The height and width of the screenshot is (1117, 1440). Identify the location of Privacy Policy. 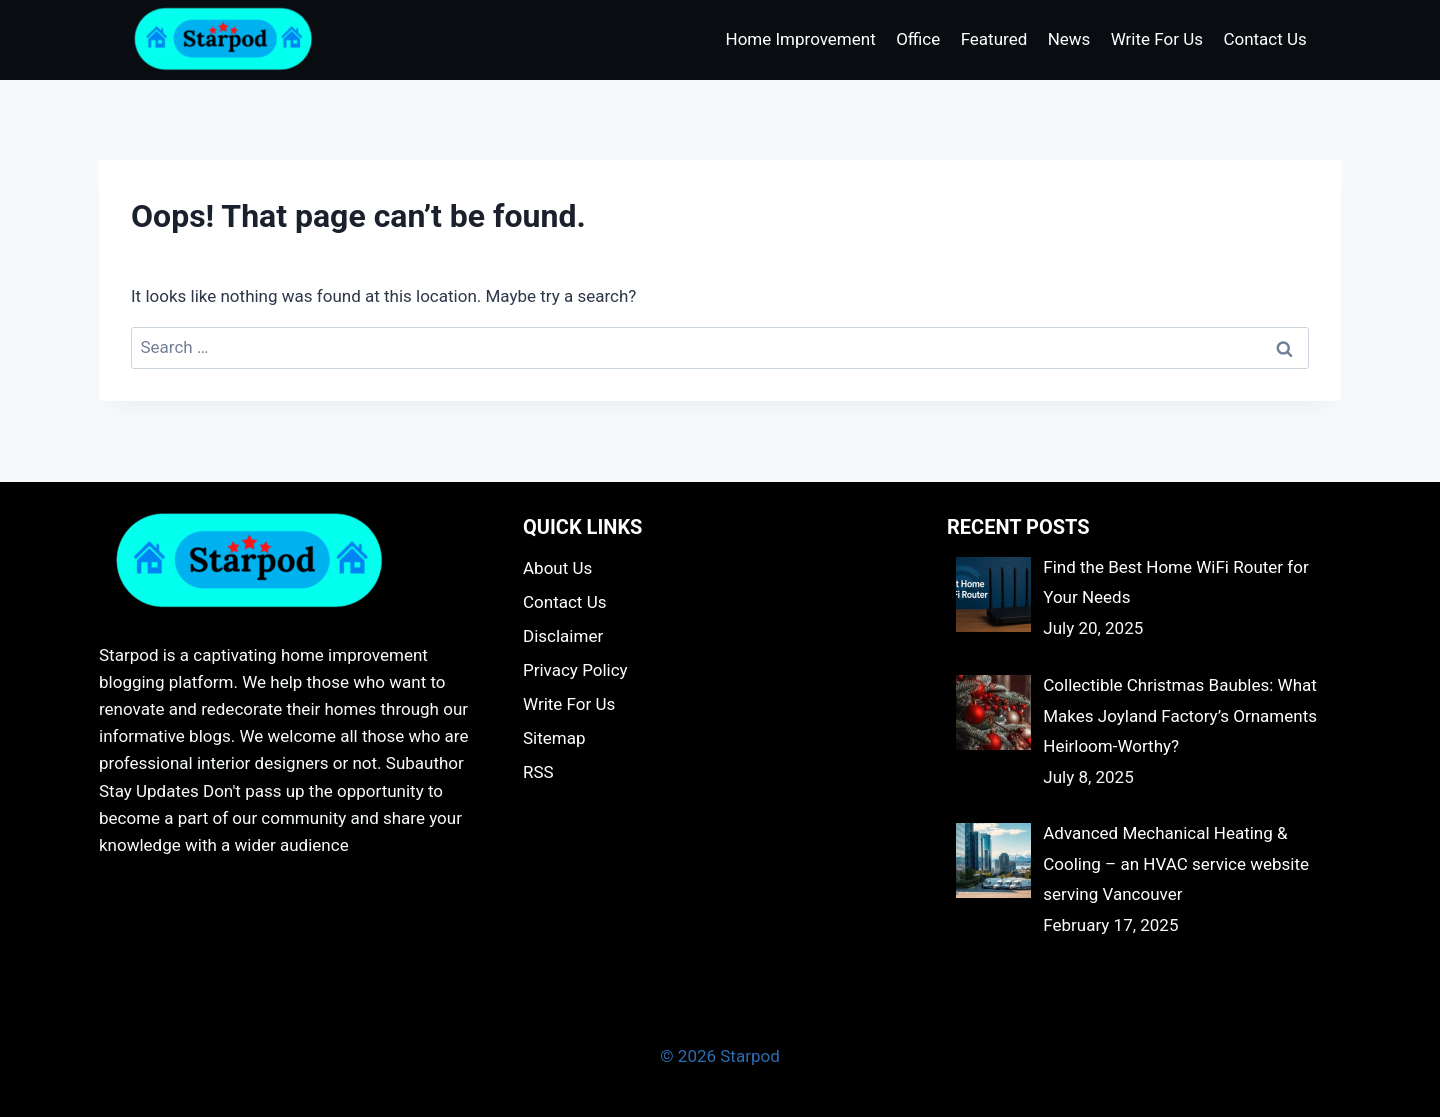
(575, 670).